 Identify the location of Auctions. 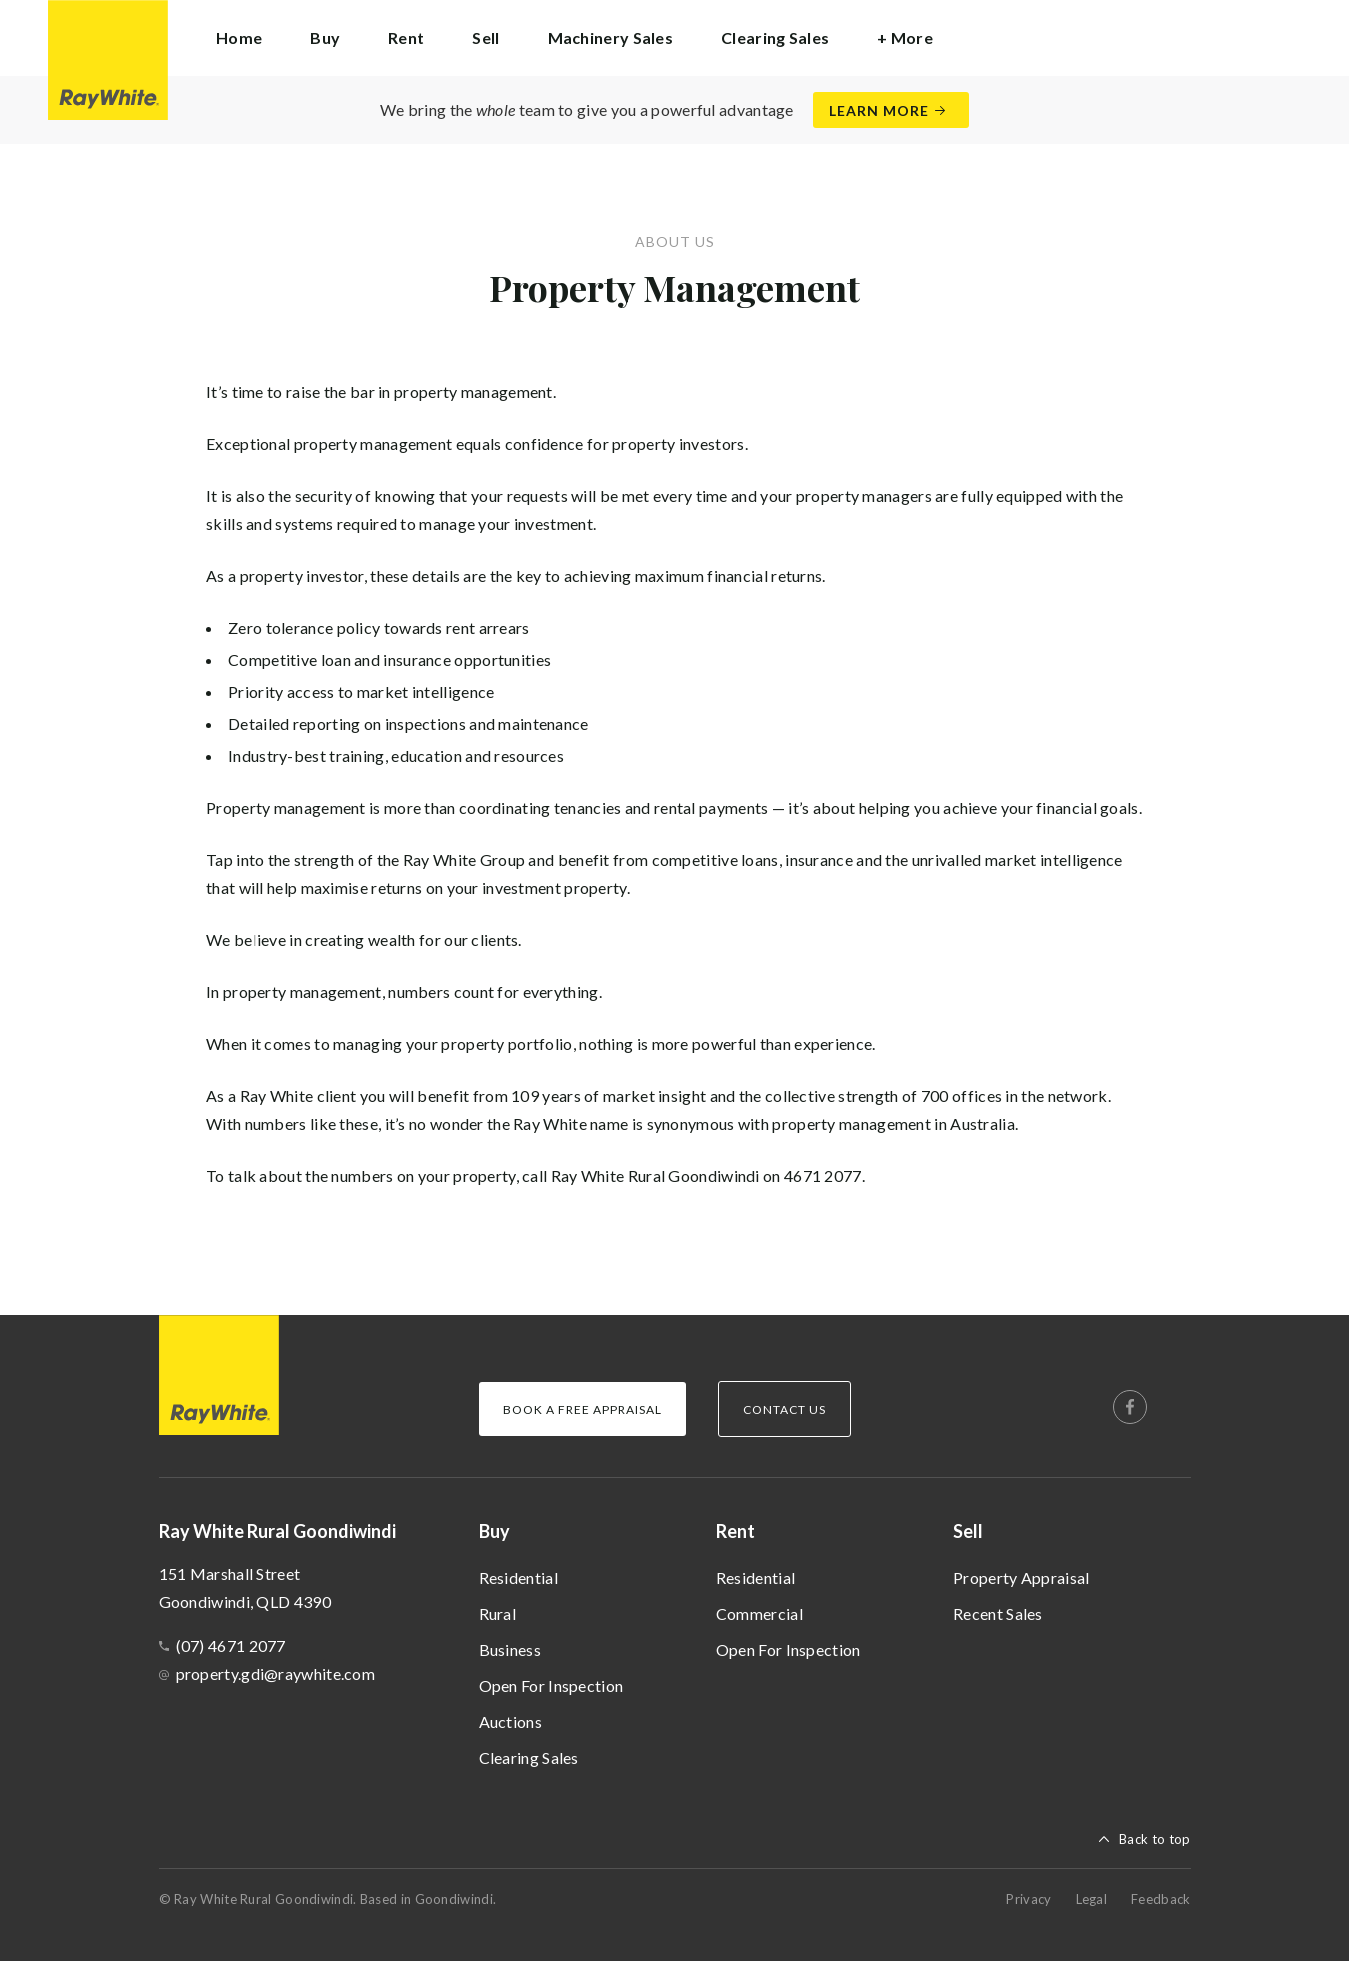
(510, 1721).